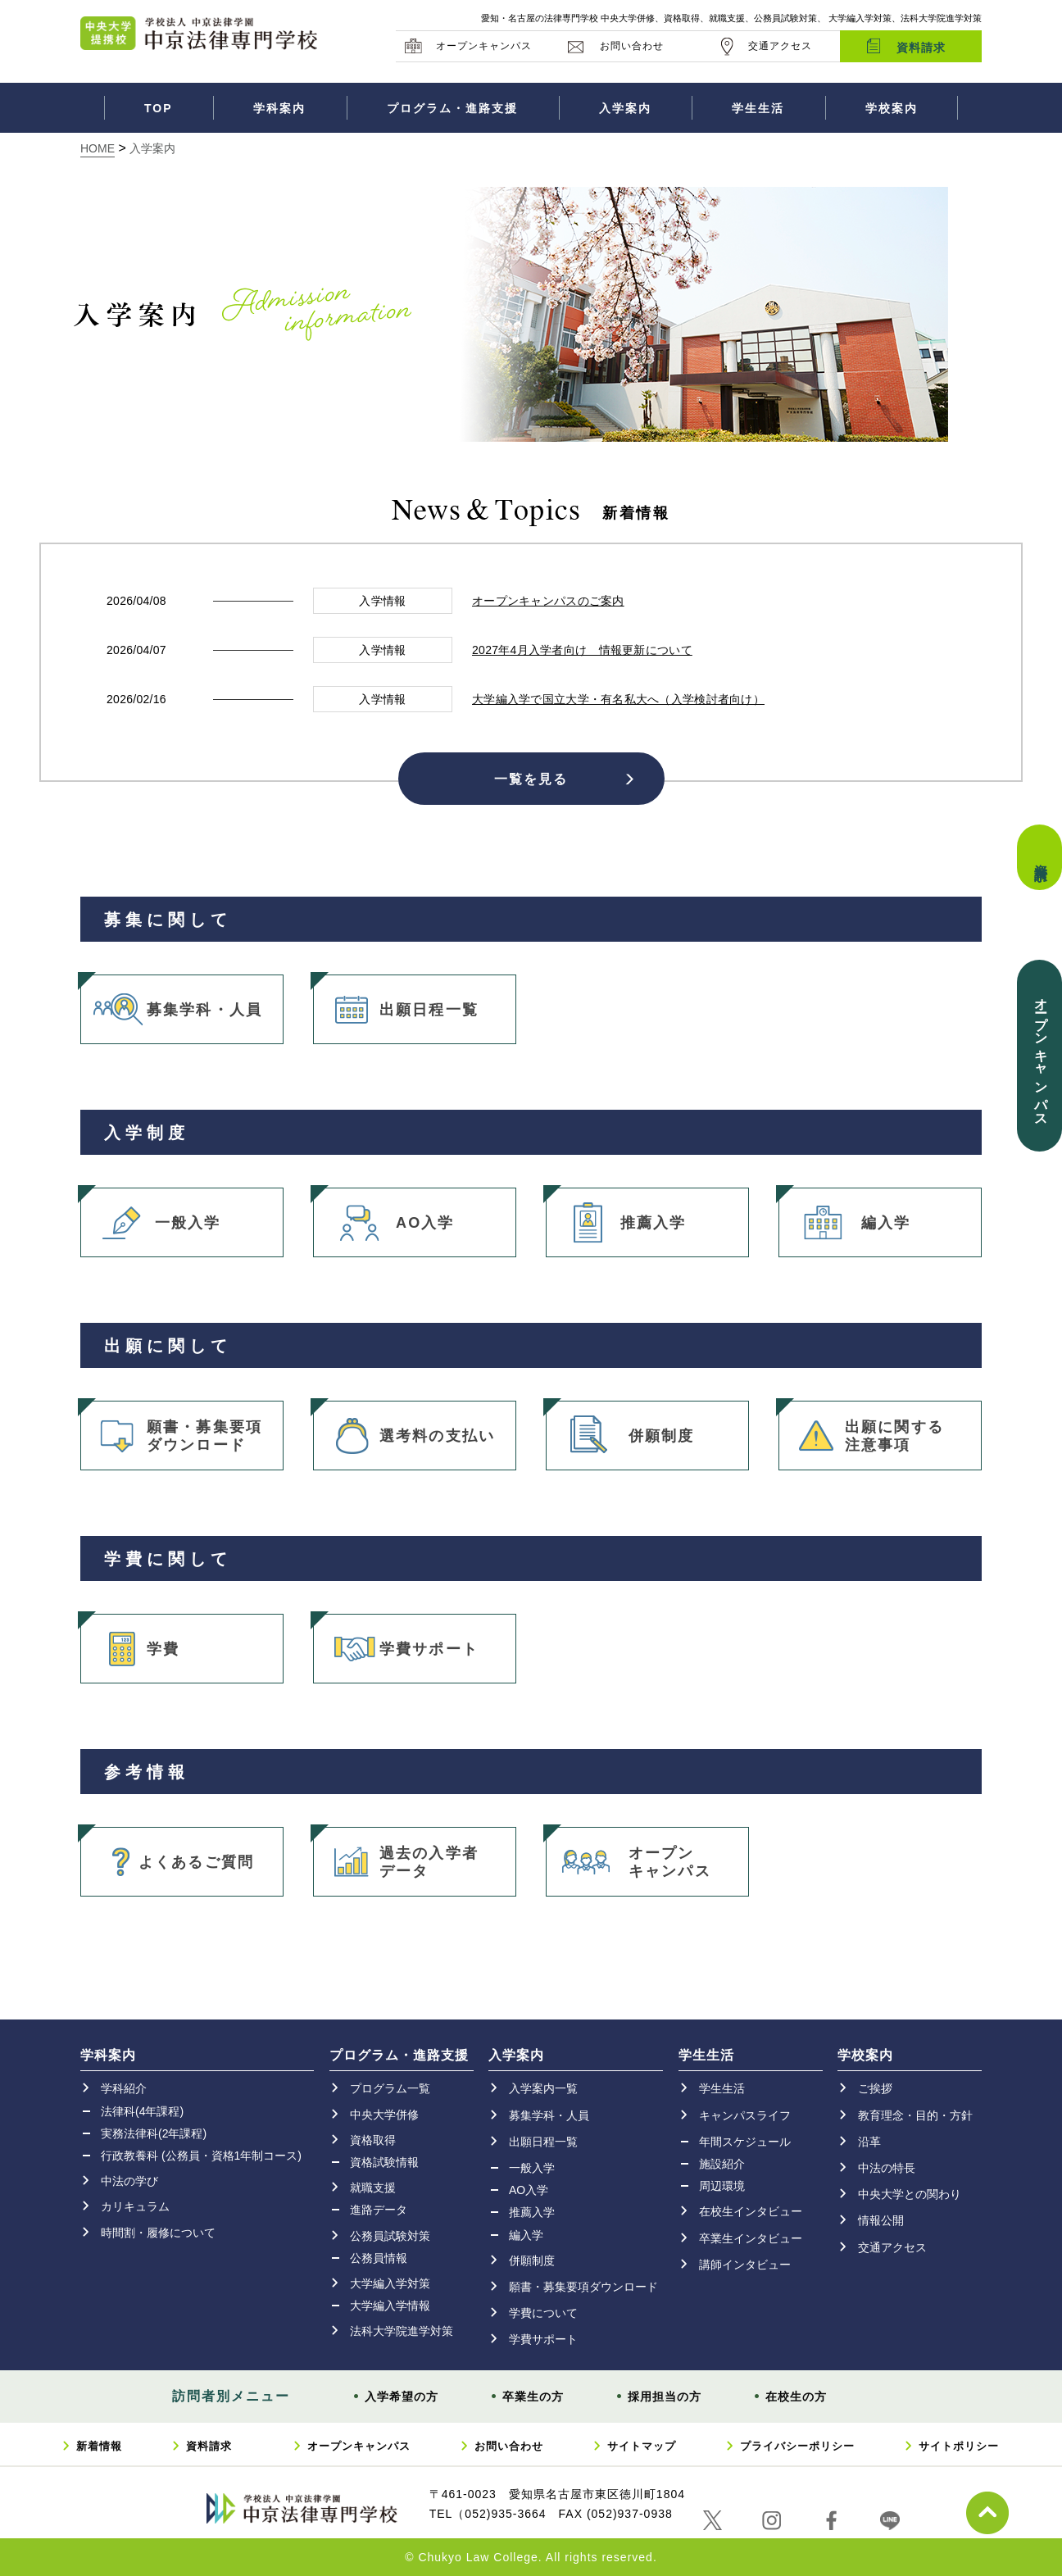 The width and height of the screenshot is (1062, 2576). What do you see at coordinates (582, 649) in the screenshot?
I see `2027年4月入学者向け 情報更新について` at bounding box center [582, 649].